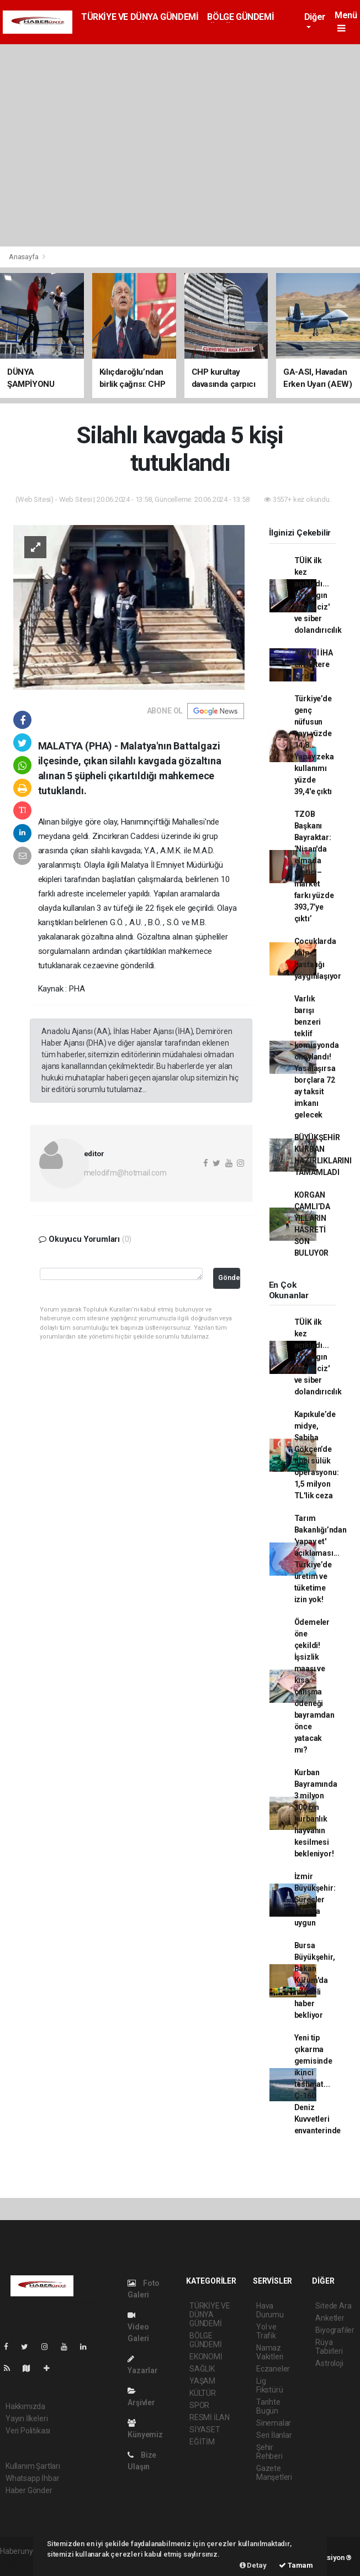  What do you see at coordinates (317, 2084) in the screenshot?
I see `Yeni tip çıkarma gemisinde ikinci teslimat... Ç-160 Deniz Kuvvetleri envanterinde` at bounding box center [317, 2084].